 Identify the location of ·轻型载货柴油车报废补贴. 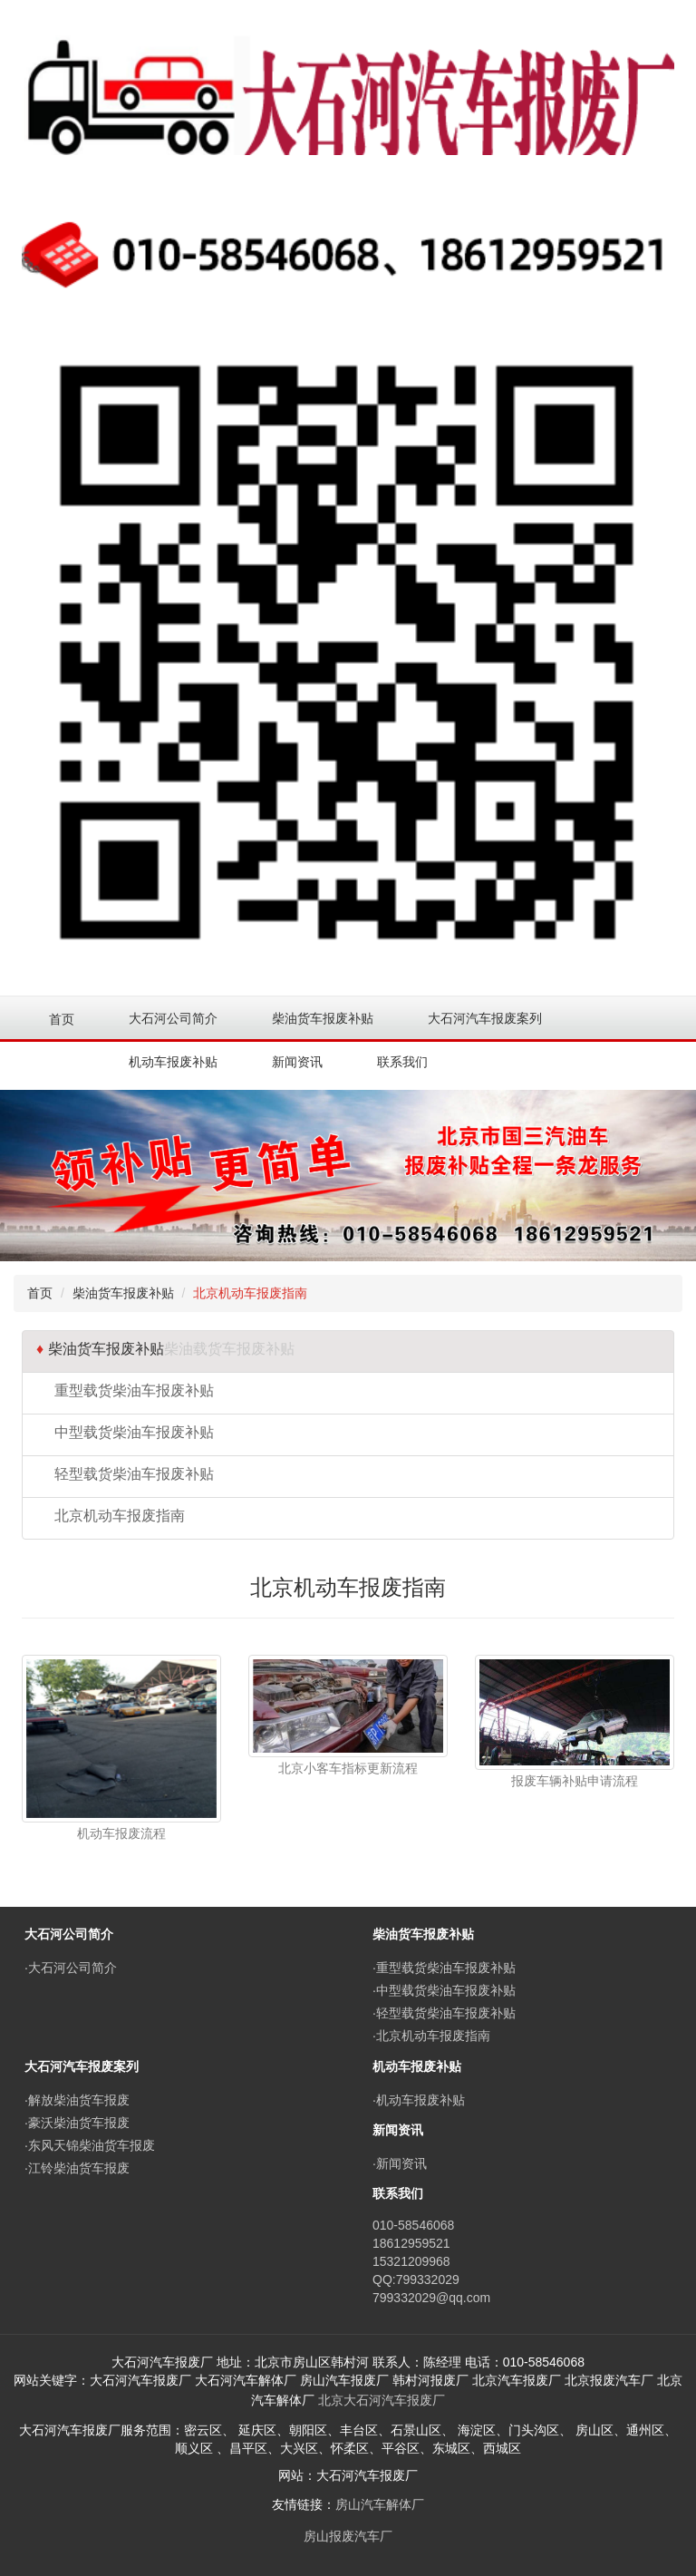
(444, 2013).